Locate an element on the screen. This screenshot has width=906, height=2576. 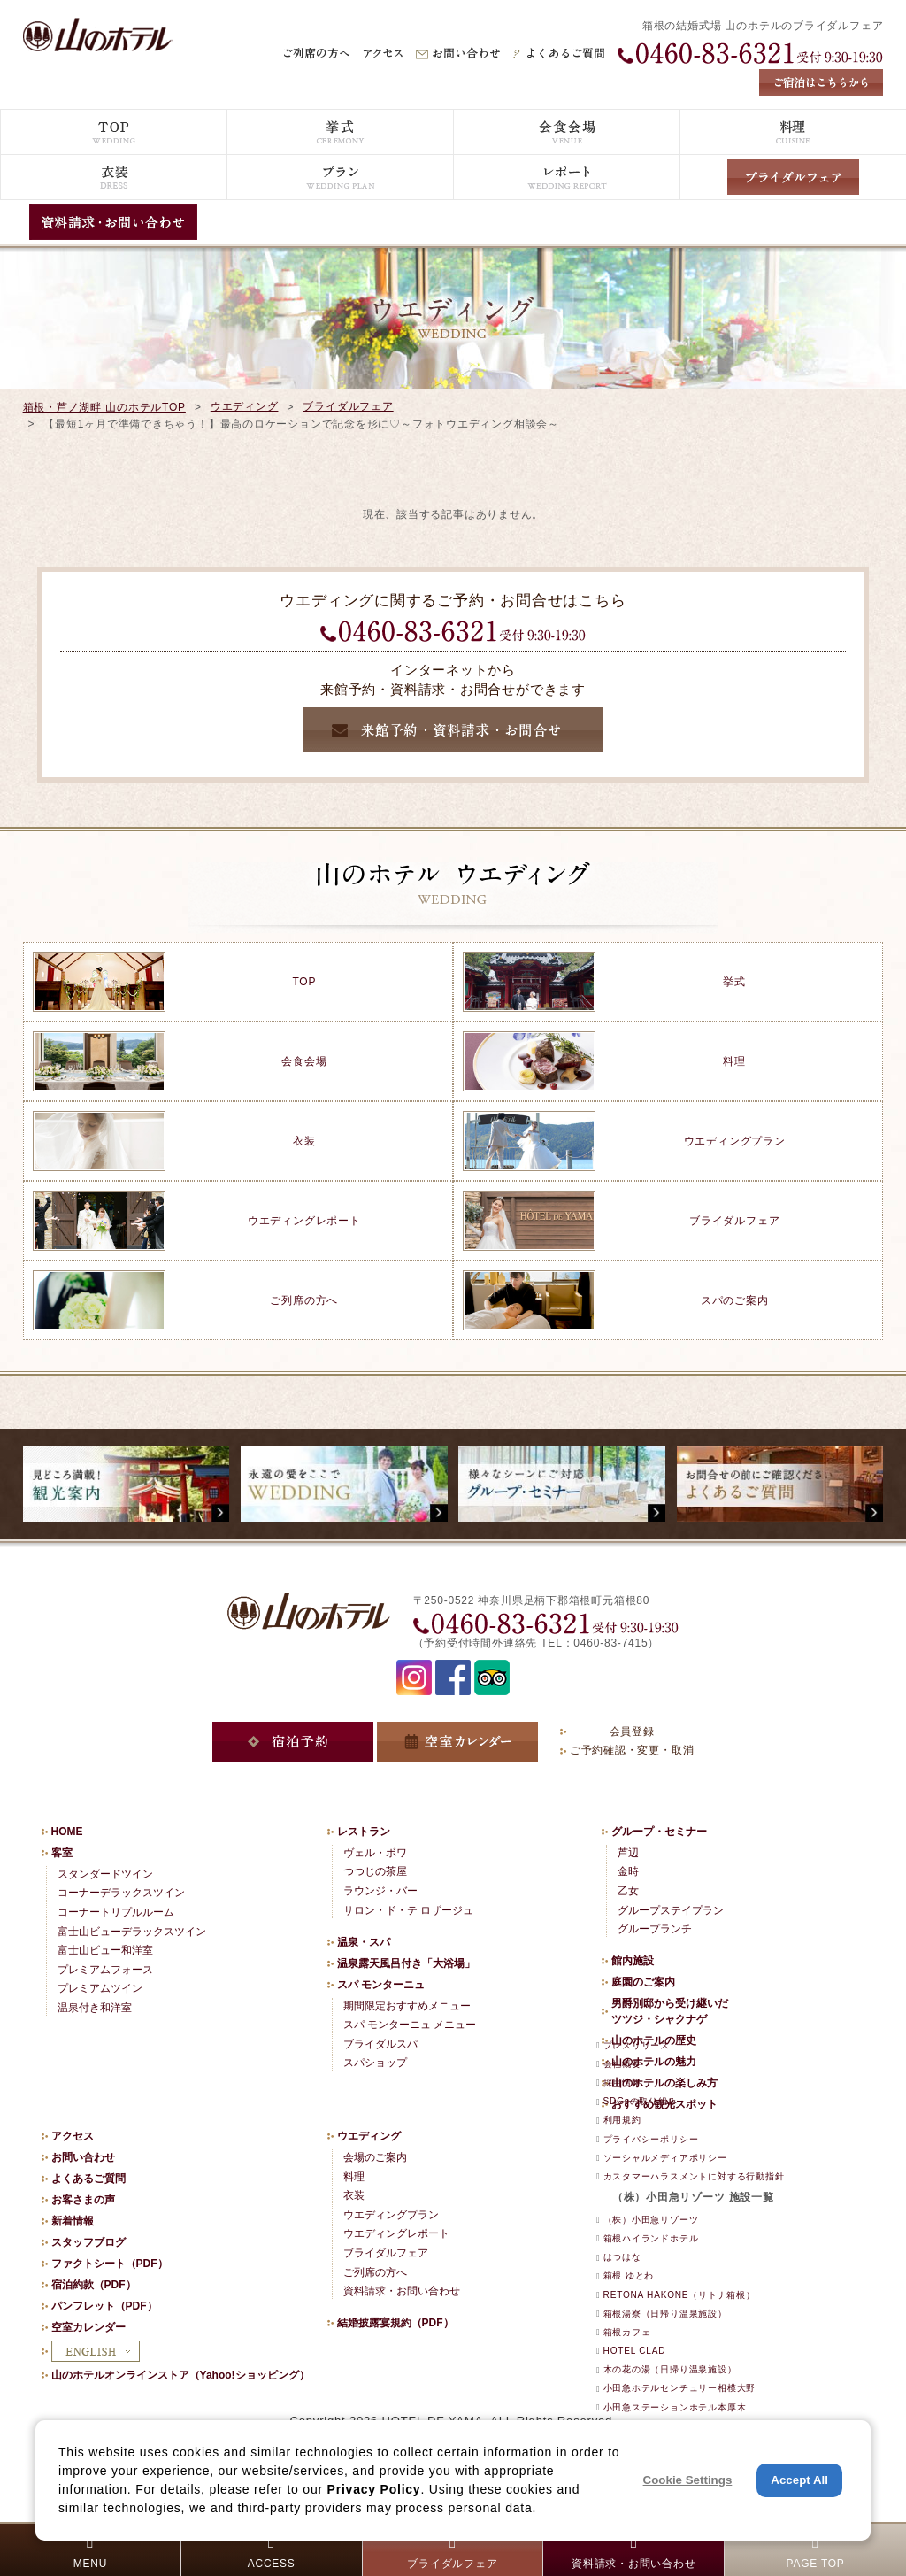
箱根湯寮（日帰り温泉施設） is located at coordinates (665, 2313).